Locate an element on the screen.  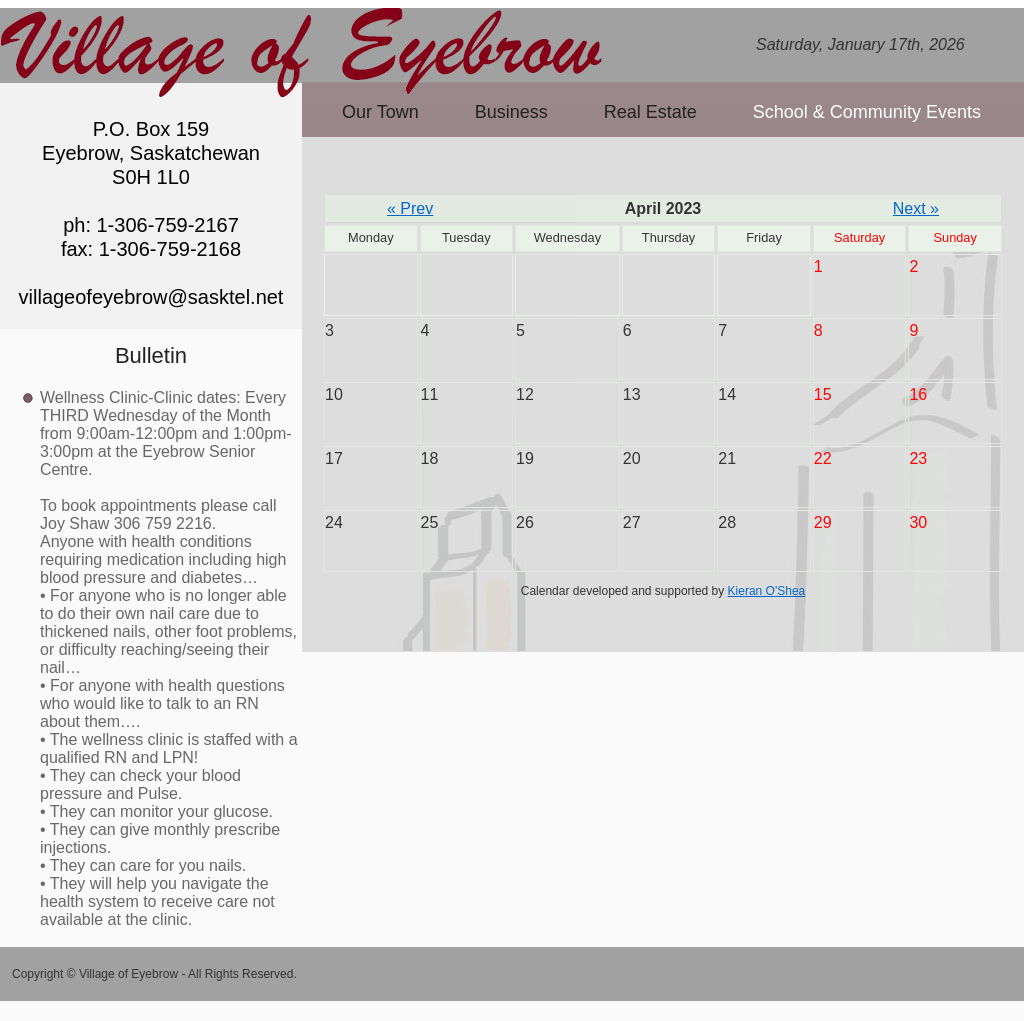
Next » is located at coordinates (916, 208).